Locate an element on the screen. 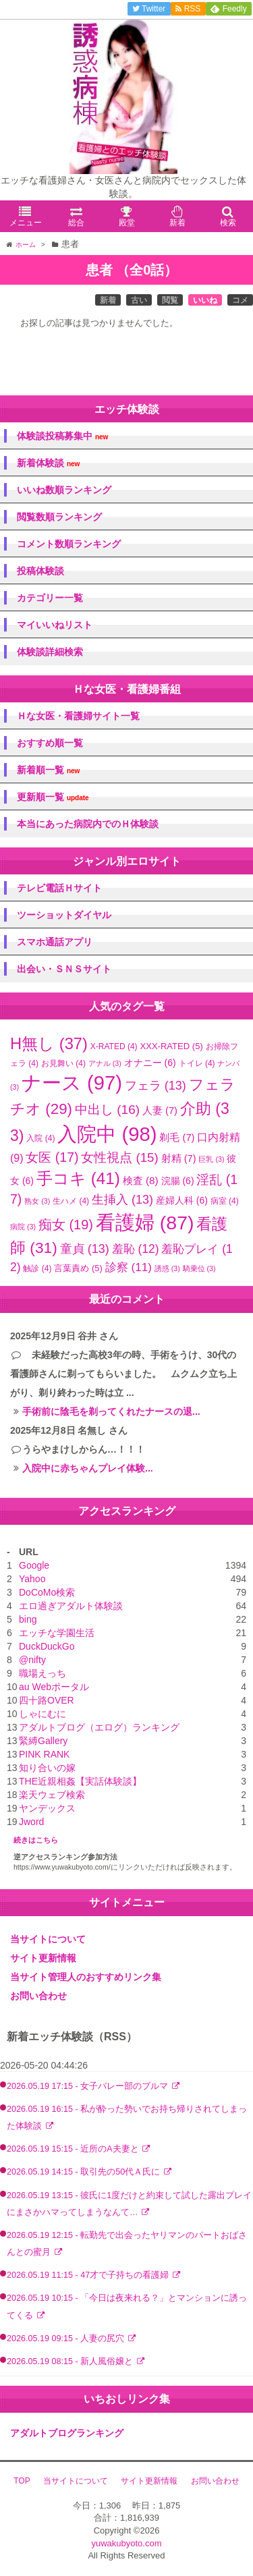 The image size is (253, 2576). Ｈな女医・看護婦サイト一覧 is located at coordinates (78, 716).